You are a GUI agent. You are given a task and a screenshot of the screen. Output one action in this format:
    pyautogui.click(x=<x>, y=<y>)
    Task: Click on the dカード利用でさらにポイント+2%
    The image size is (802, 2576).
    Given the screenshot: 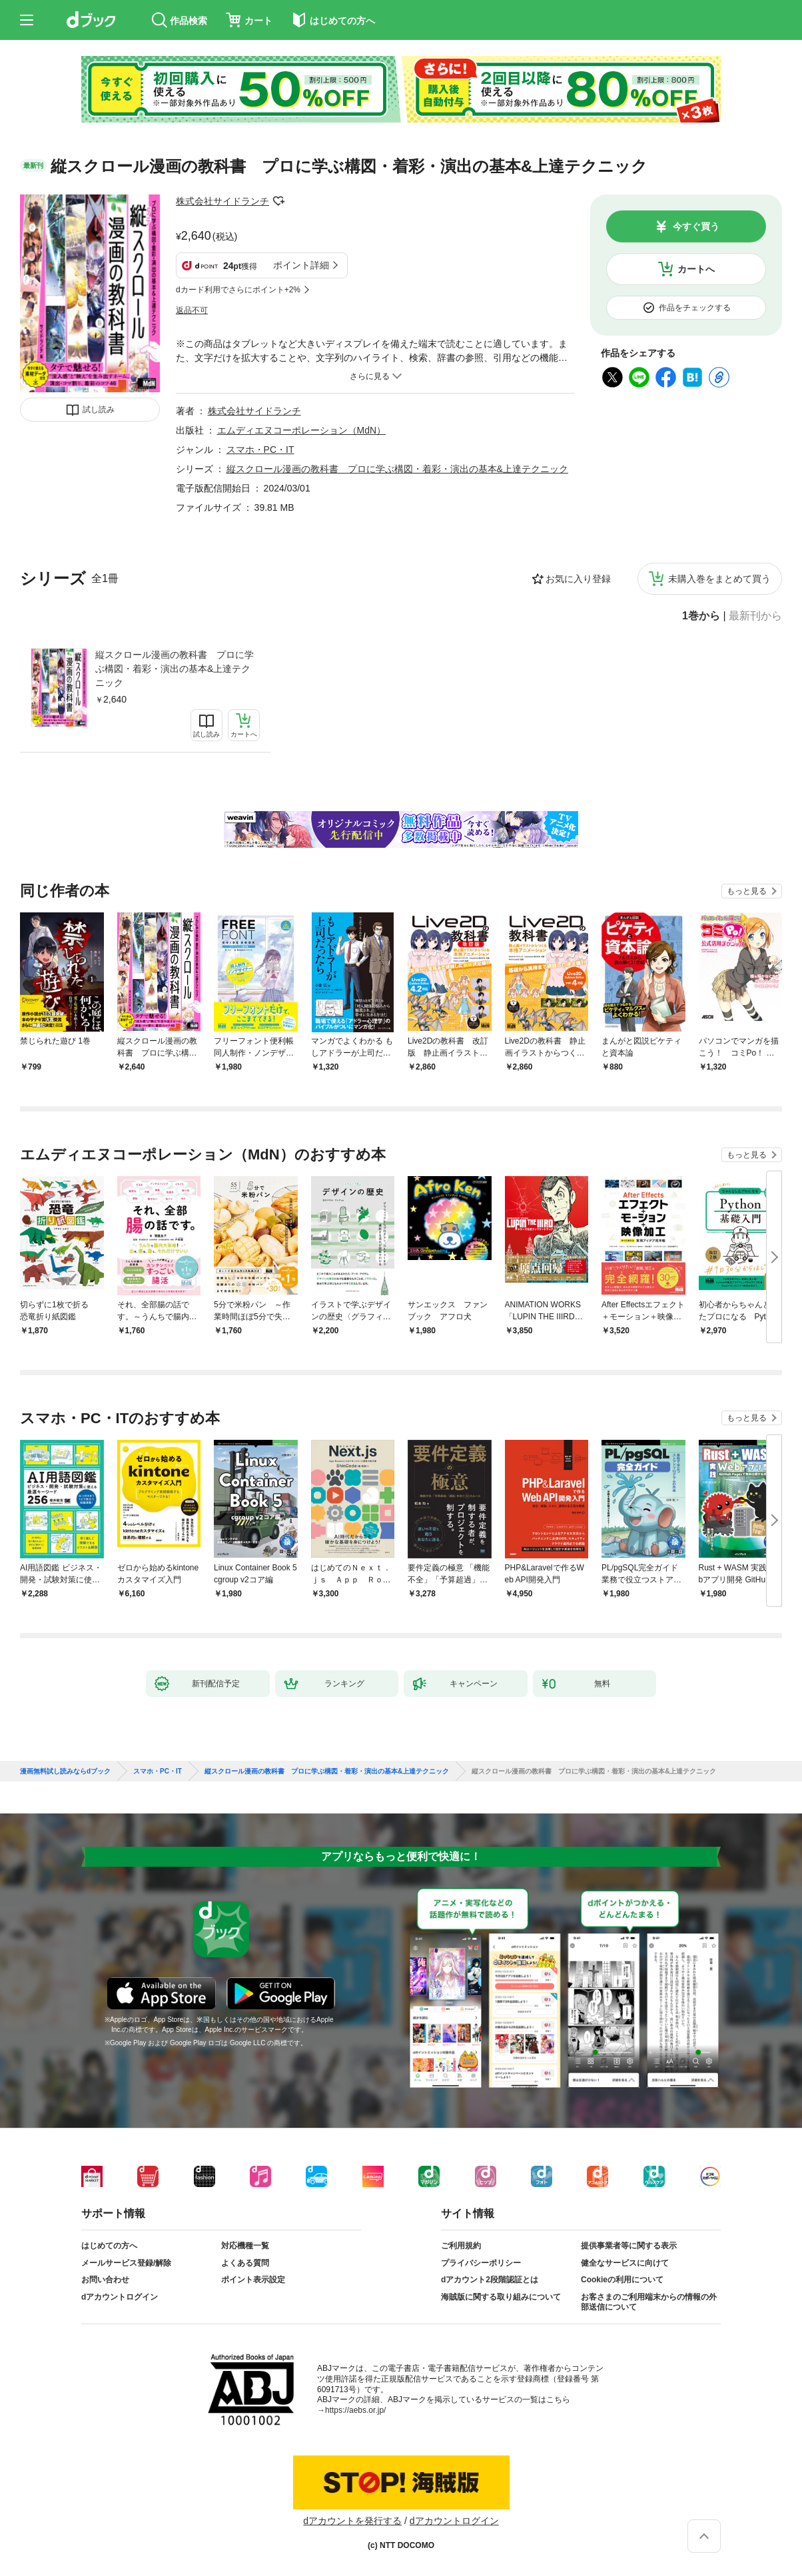 What is the action you would take?
    pyautogui.click(x=238, y=289)
    